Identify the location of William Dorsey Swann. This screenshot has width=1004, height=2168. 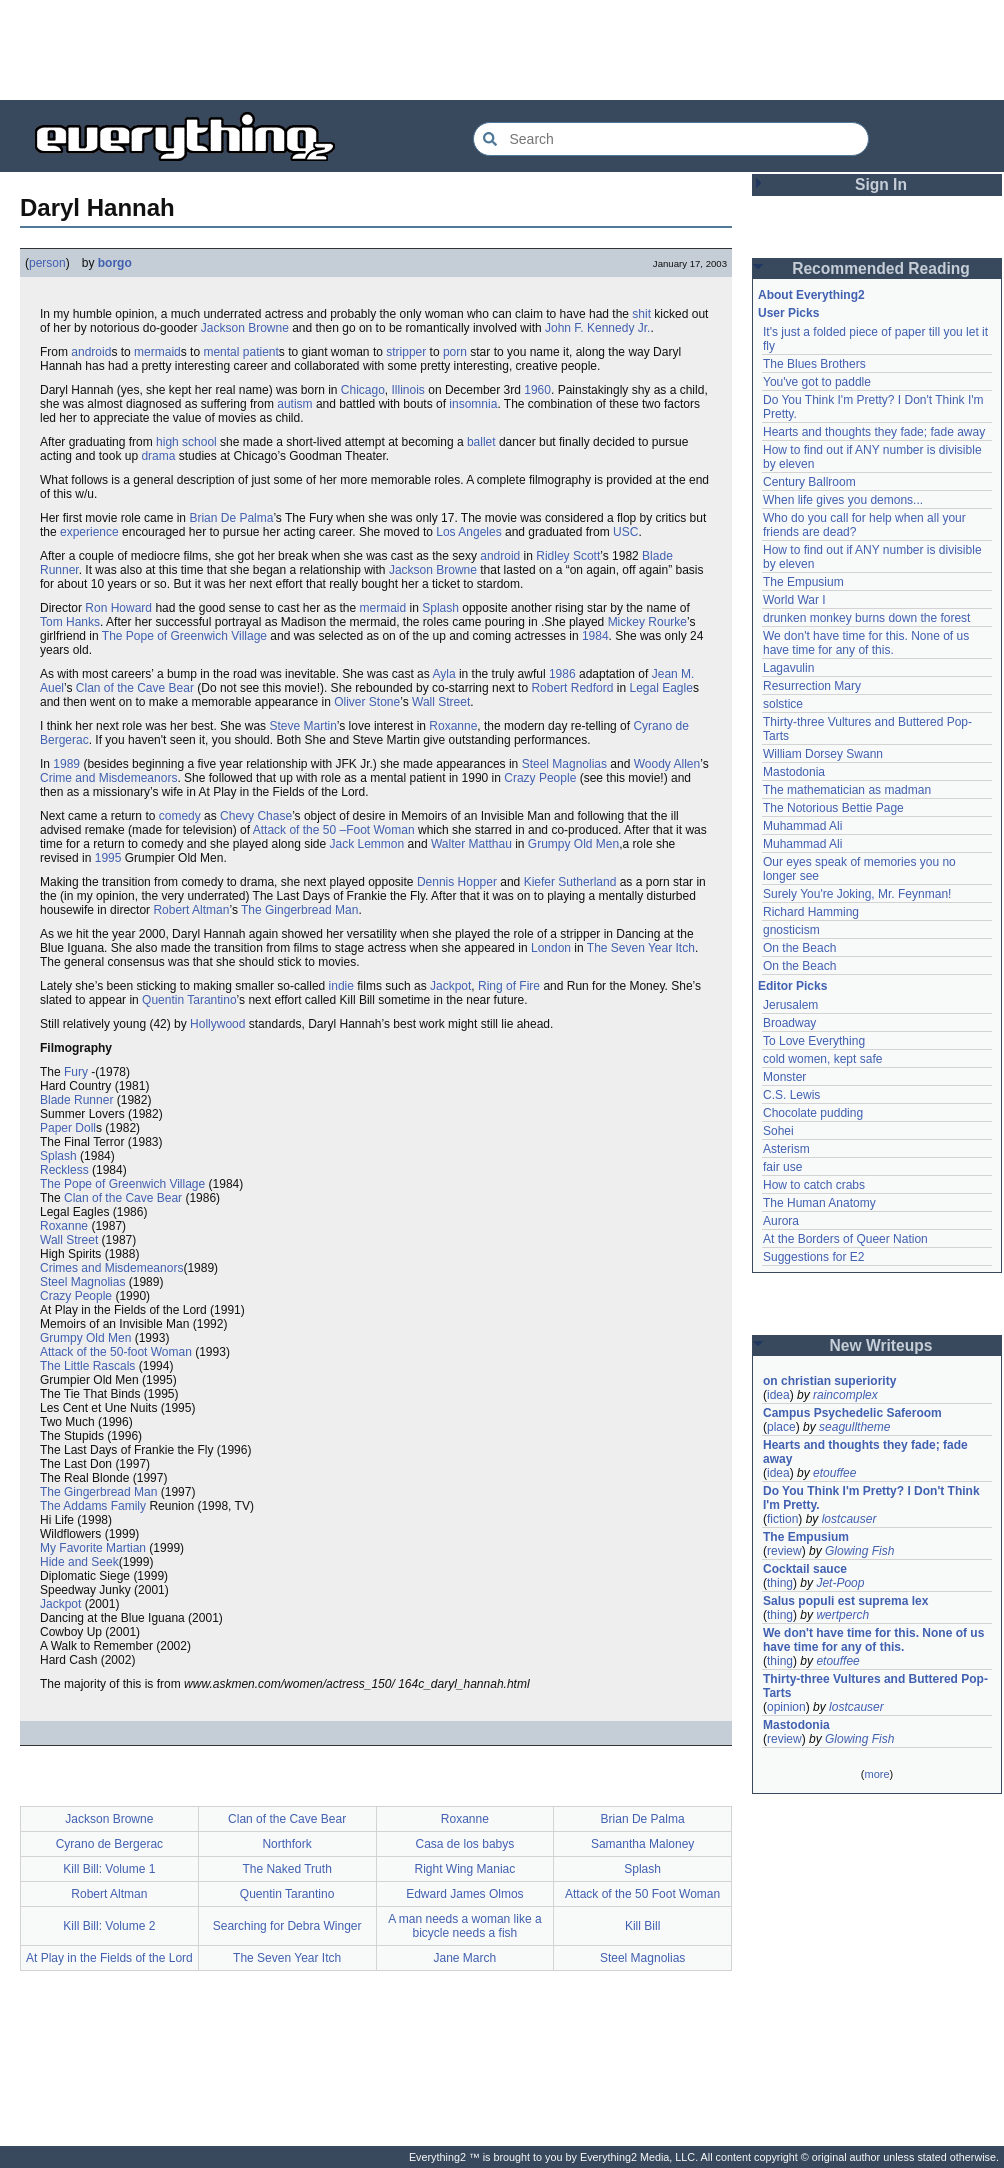
(823, 754).